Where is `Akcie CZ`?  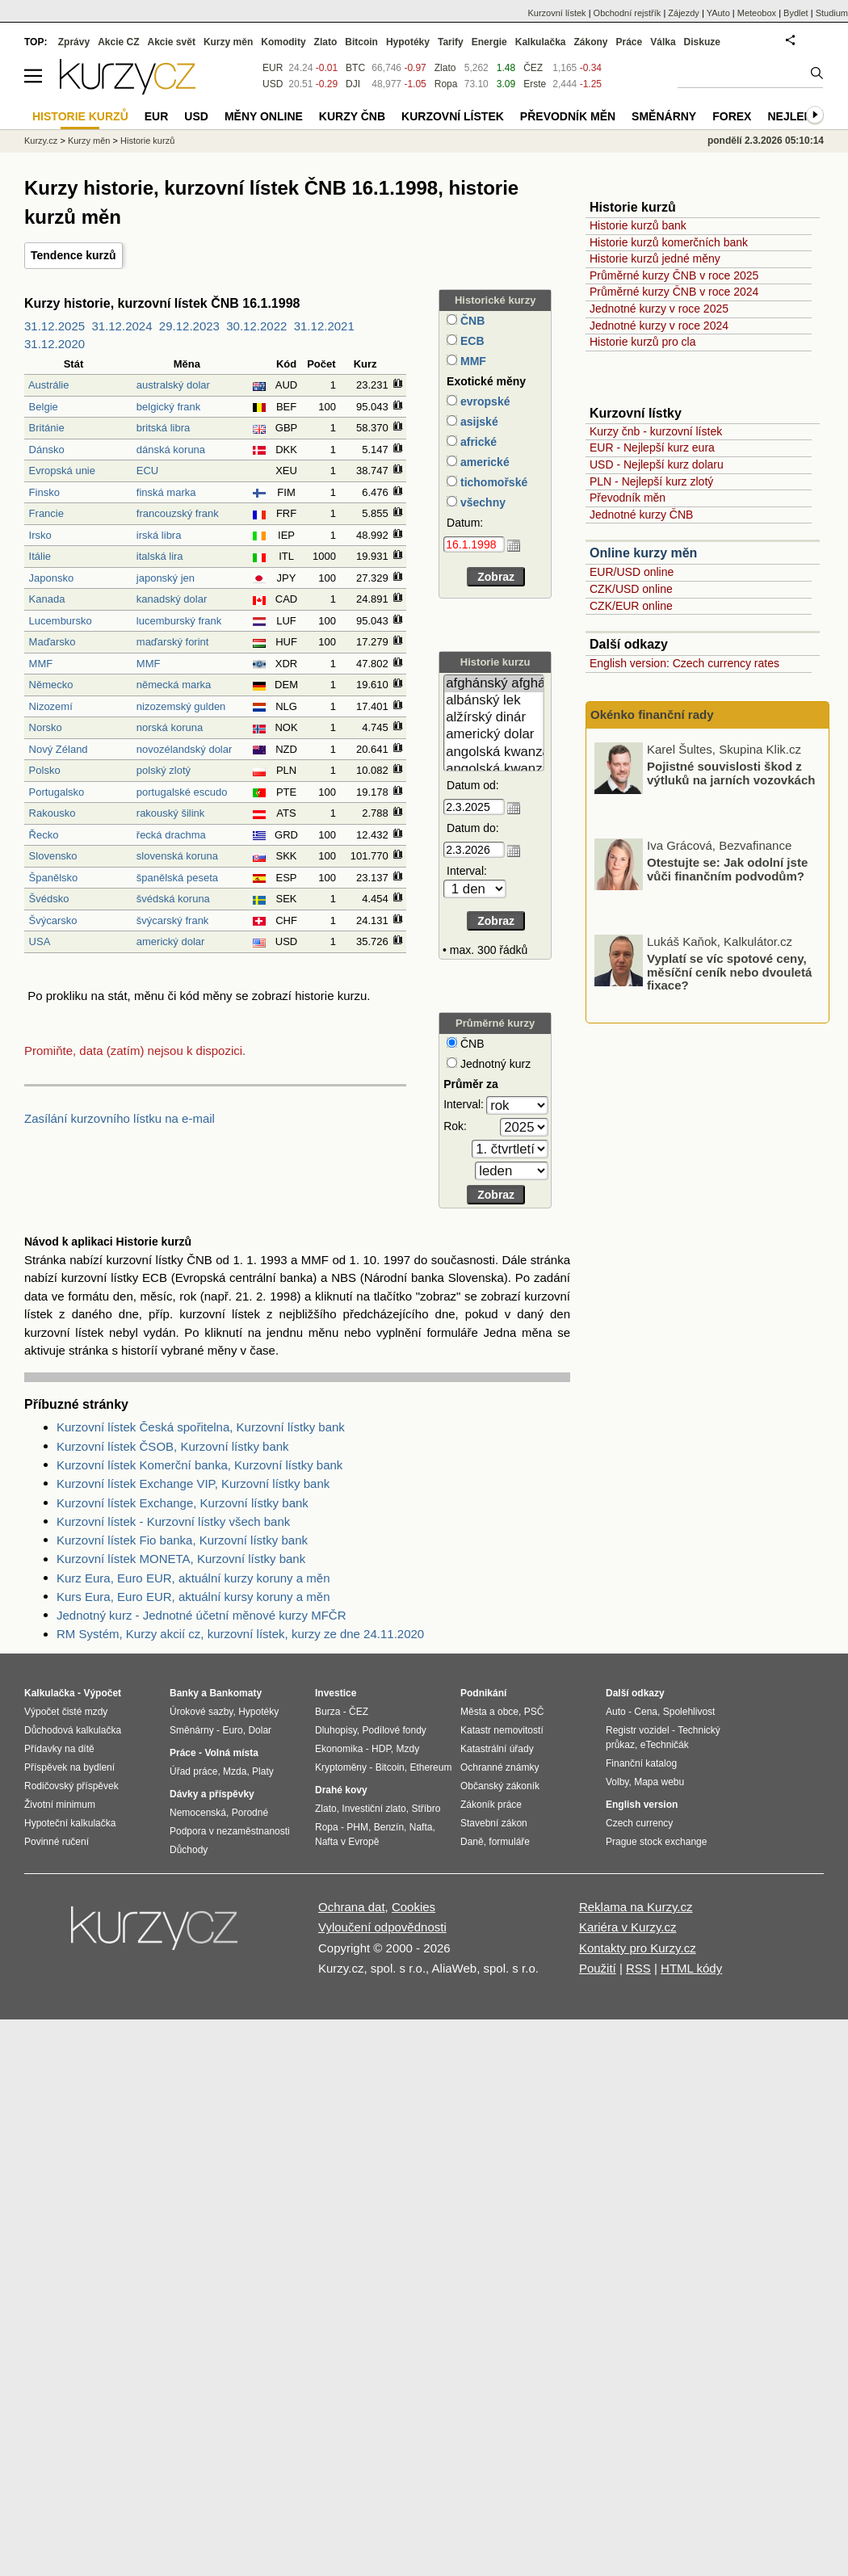 Akcie CZ is located at coordinates (118, 42).